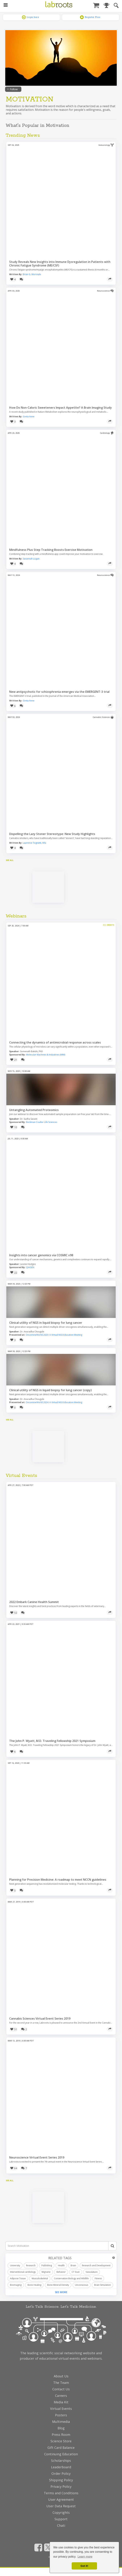 Image resolution: width=122 pixels, height=2576 pixels. I want to click on Interventional cardiology, so click(23, 2271).